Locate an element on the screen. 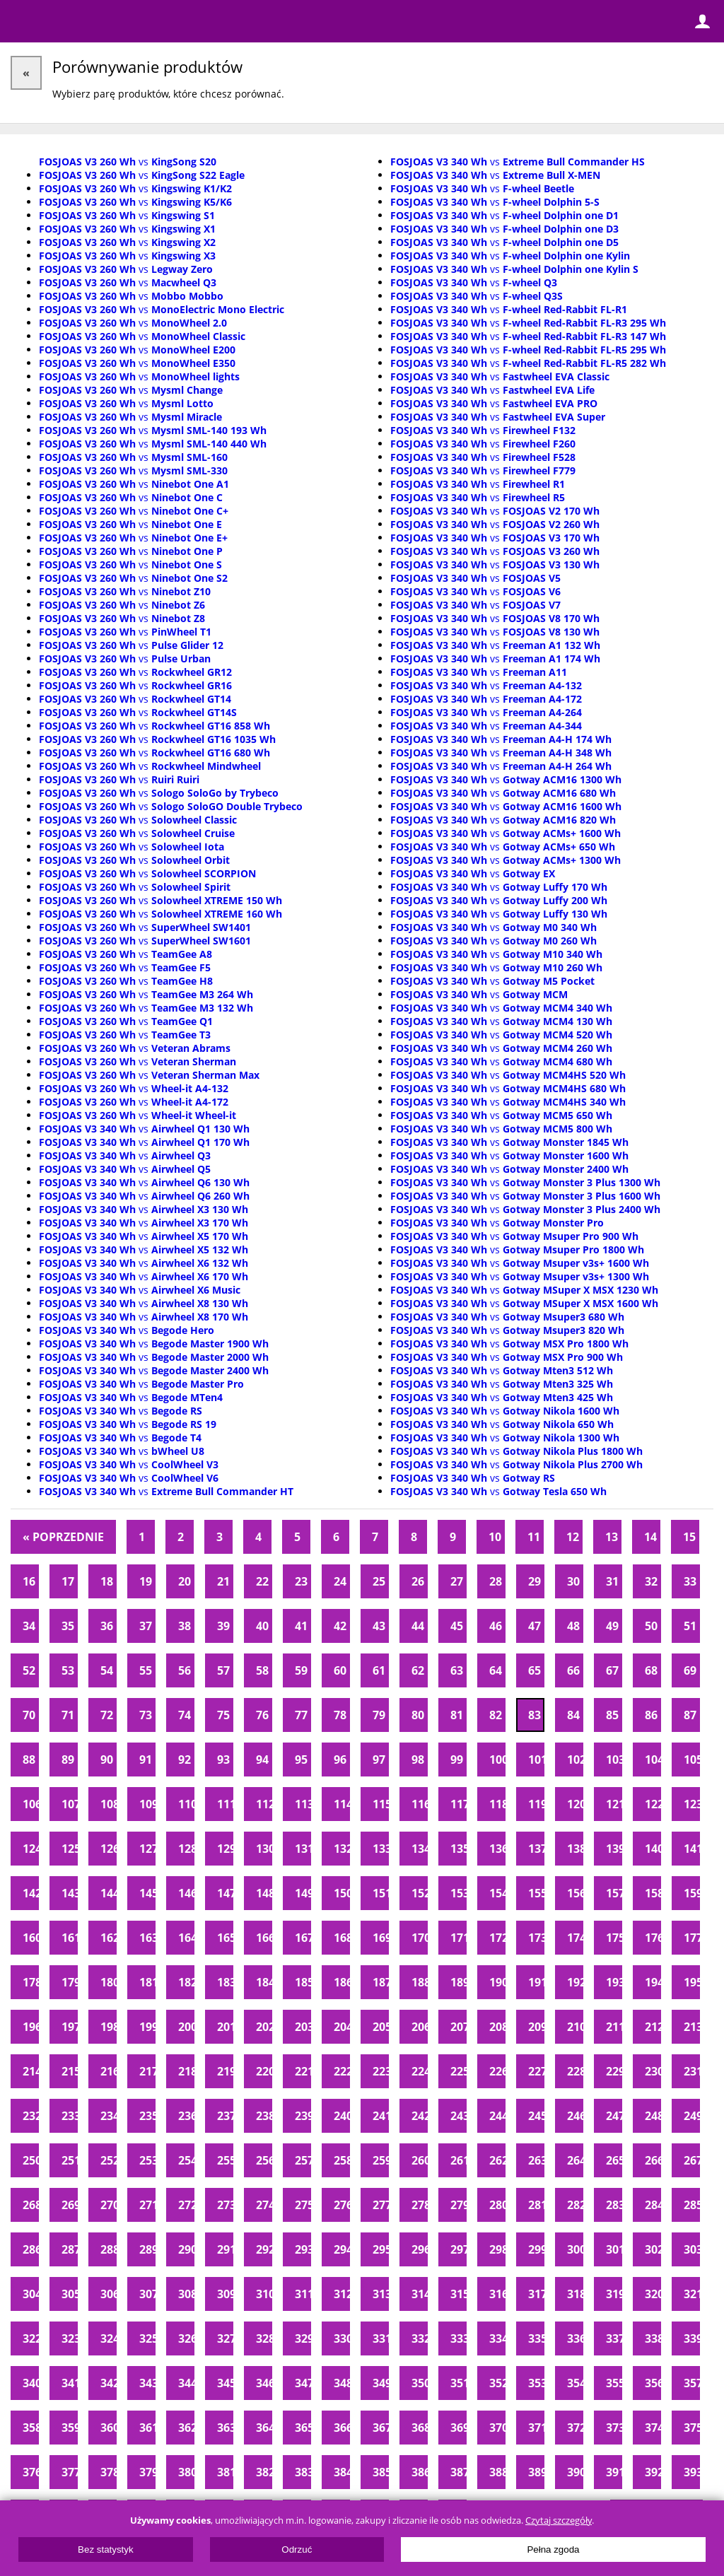 Image resolution: width=724 pixels, height=2576 pixels. 208 is located at coordinates (497, 2027).